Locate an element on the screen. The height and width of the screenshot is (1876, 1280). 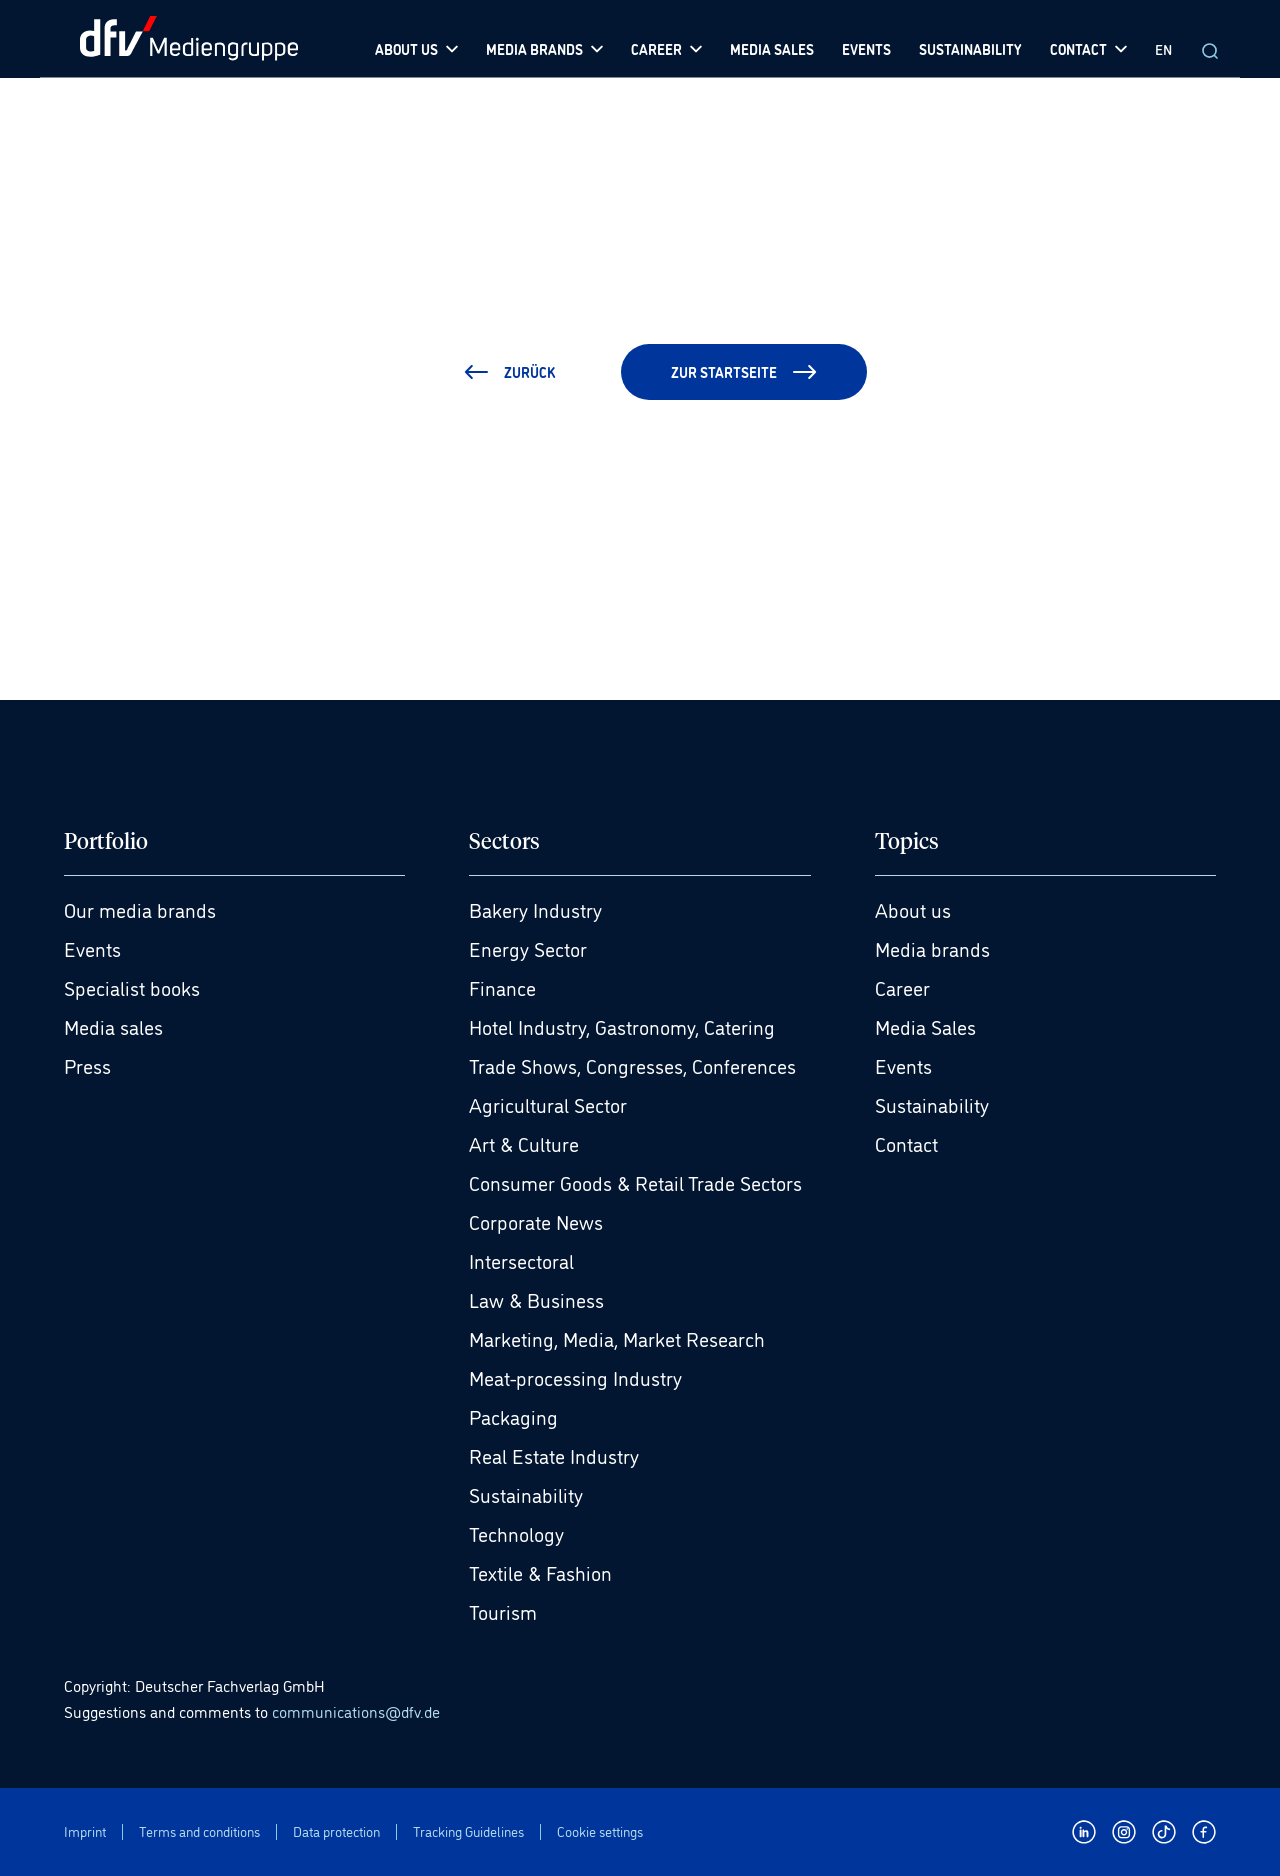
Our media brands is located at coordinates (140, 909).